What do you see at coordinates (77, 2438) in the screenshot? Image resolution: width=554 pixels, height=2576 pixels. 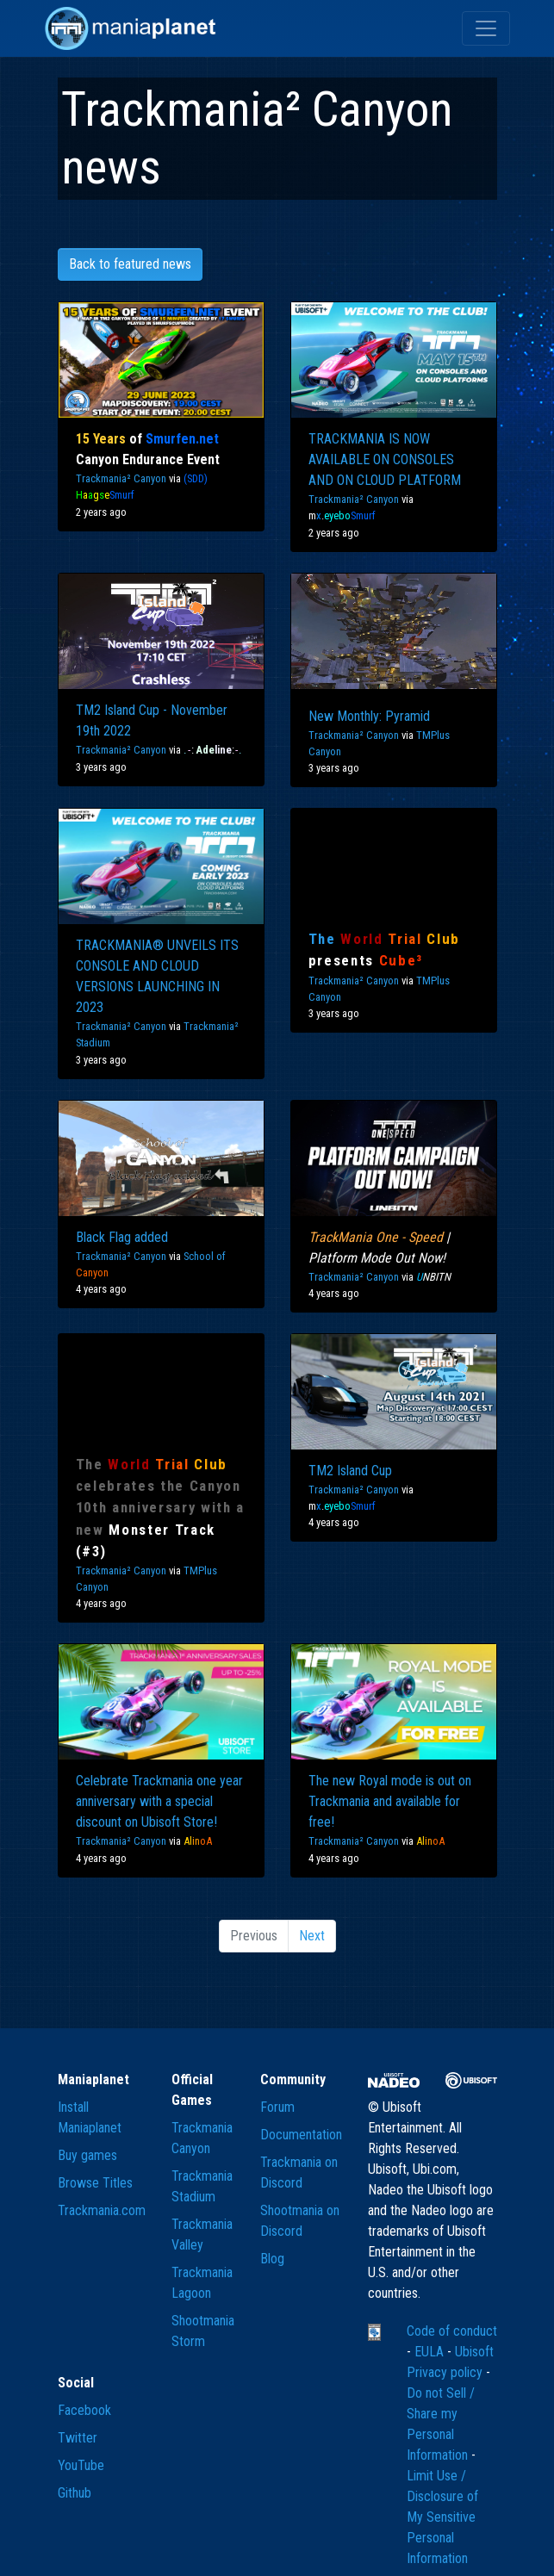 I see `Twitter` at bounding box center [77, 2438].